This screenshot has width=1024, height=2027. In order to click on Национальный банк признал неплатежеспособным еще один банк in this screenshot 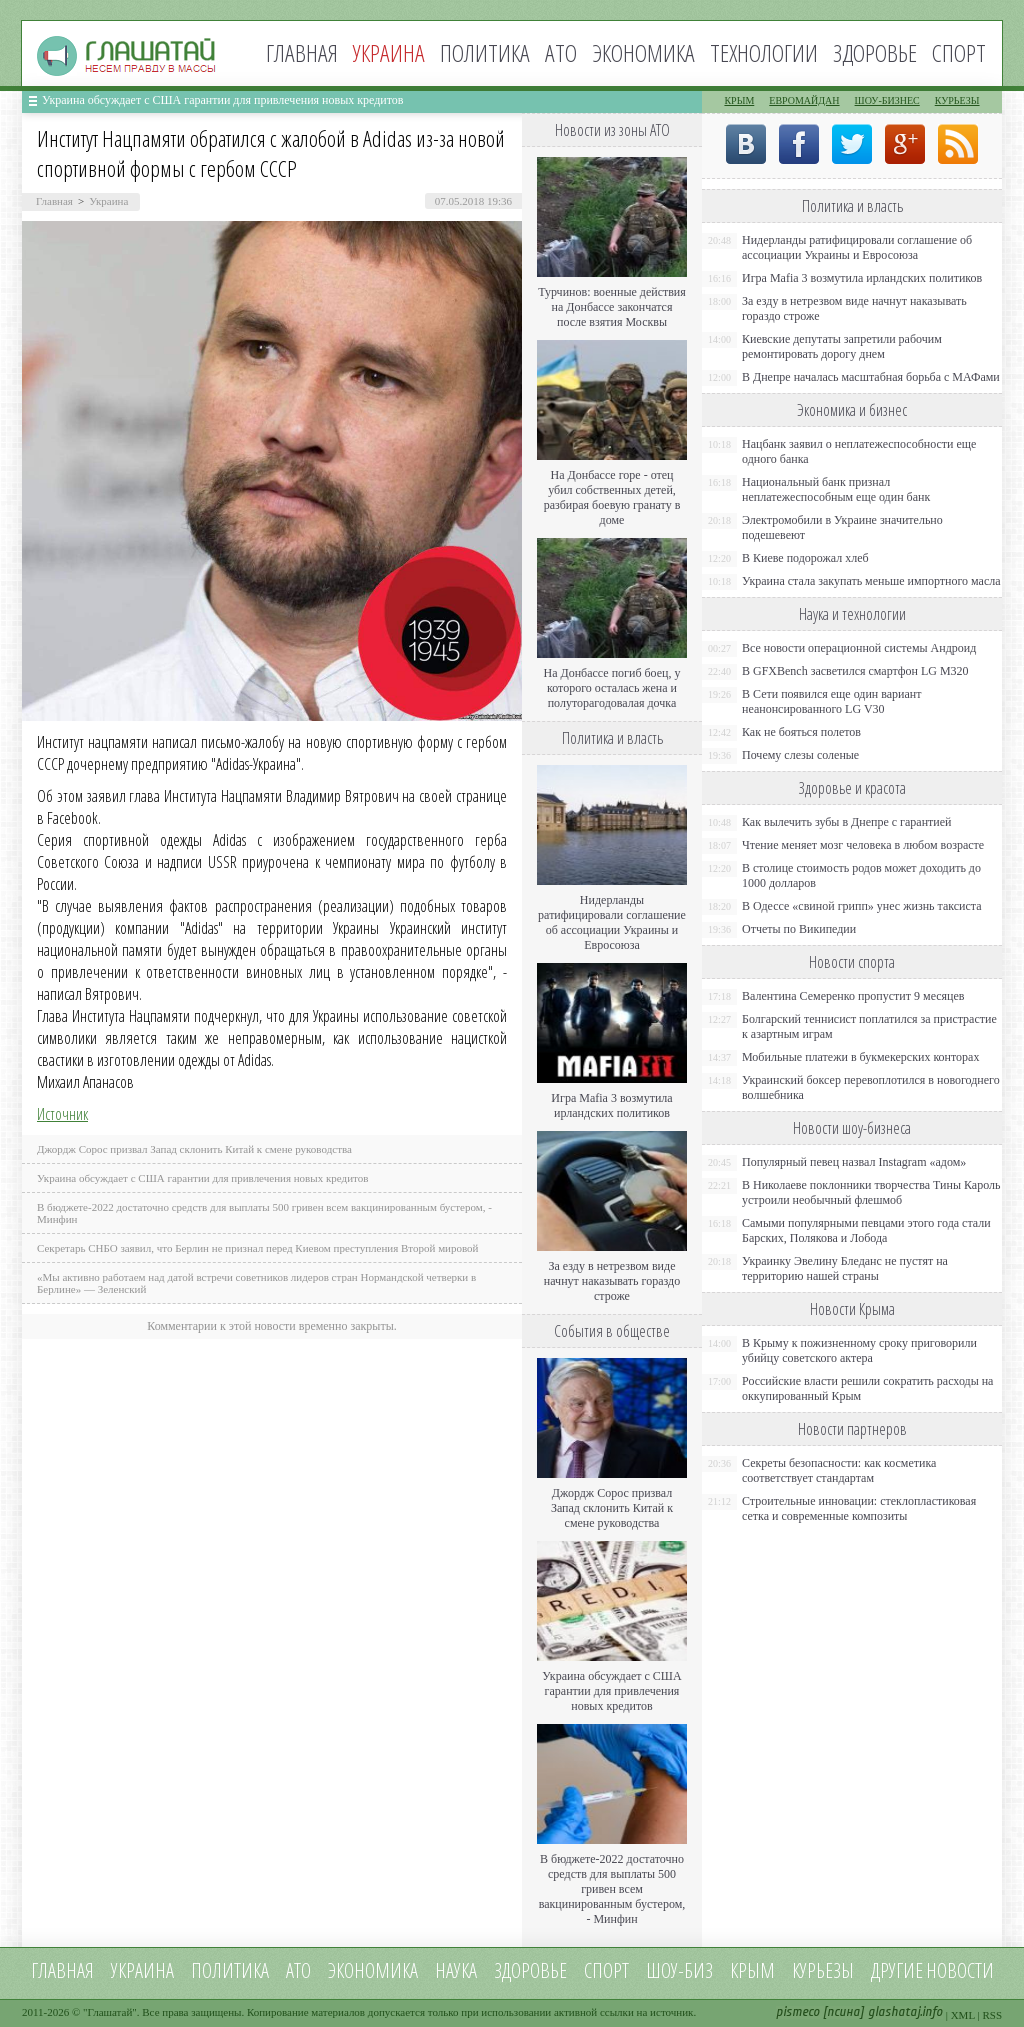, I will do `click(836, 489)`.